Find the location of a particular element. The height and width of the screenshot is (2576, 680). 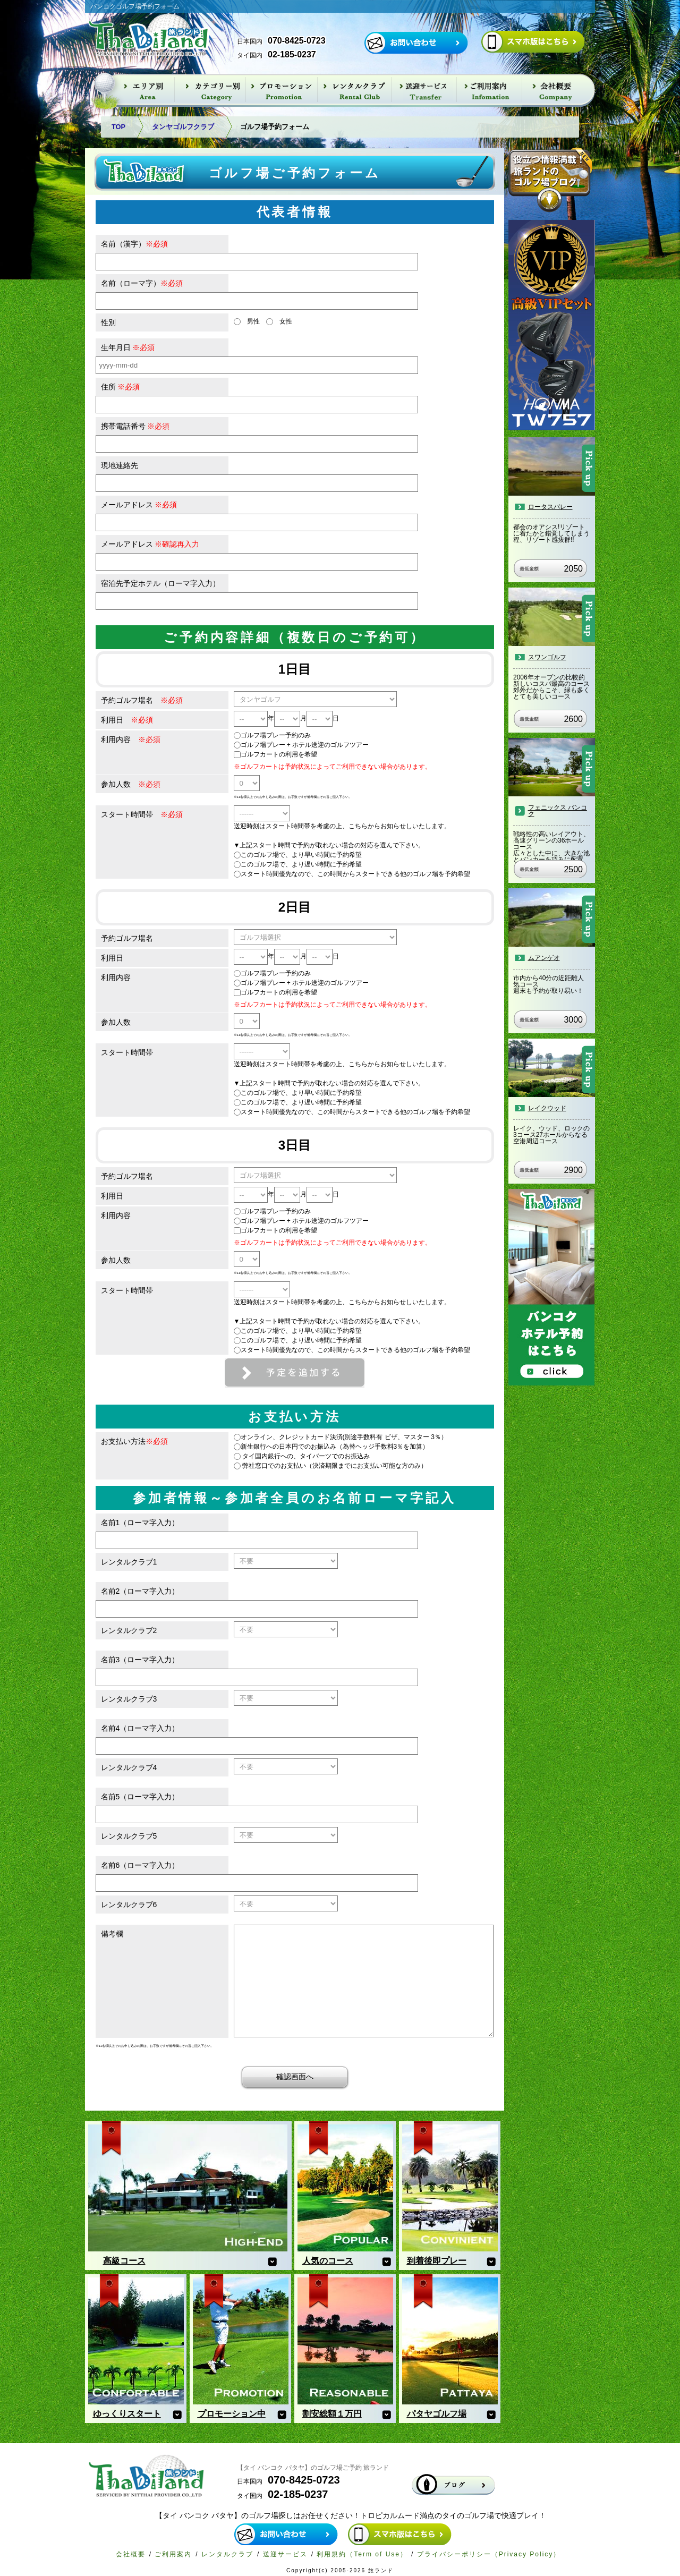

スワンゴルフ is located at coordinates (547, 657).